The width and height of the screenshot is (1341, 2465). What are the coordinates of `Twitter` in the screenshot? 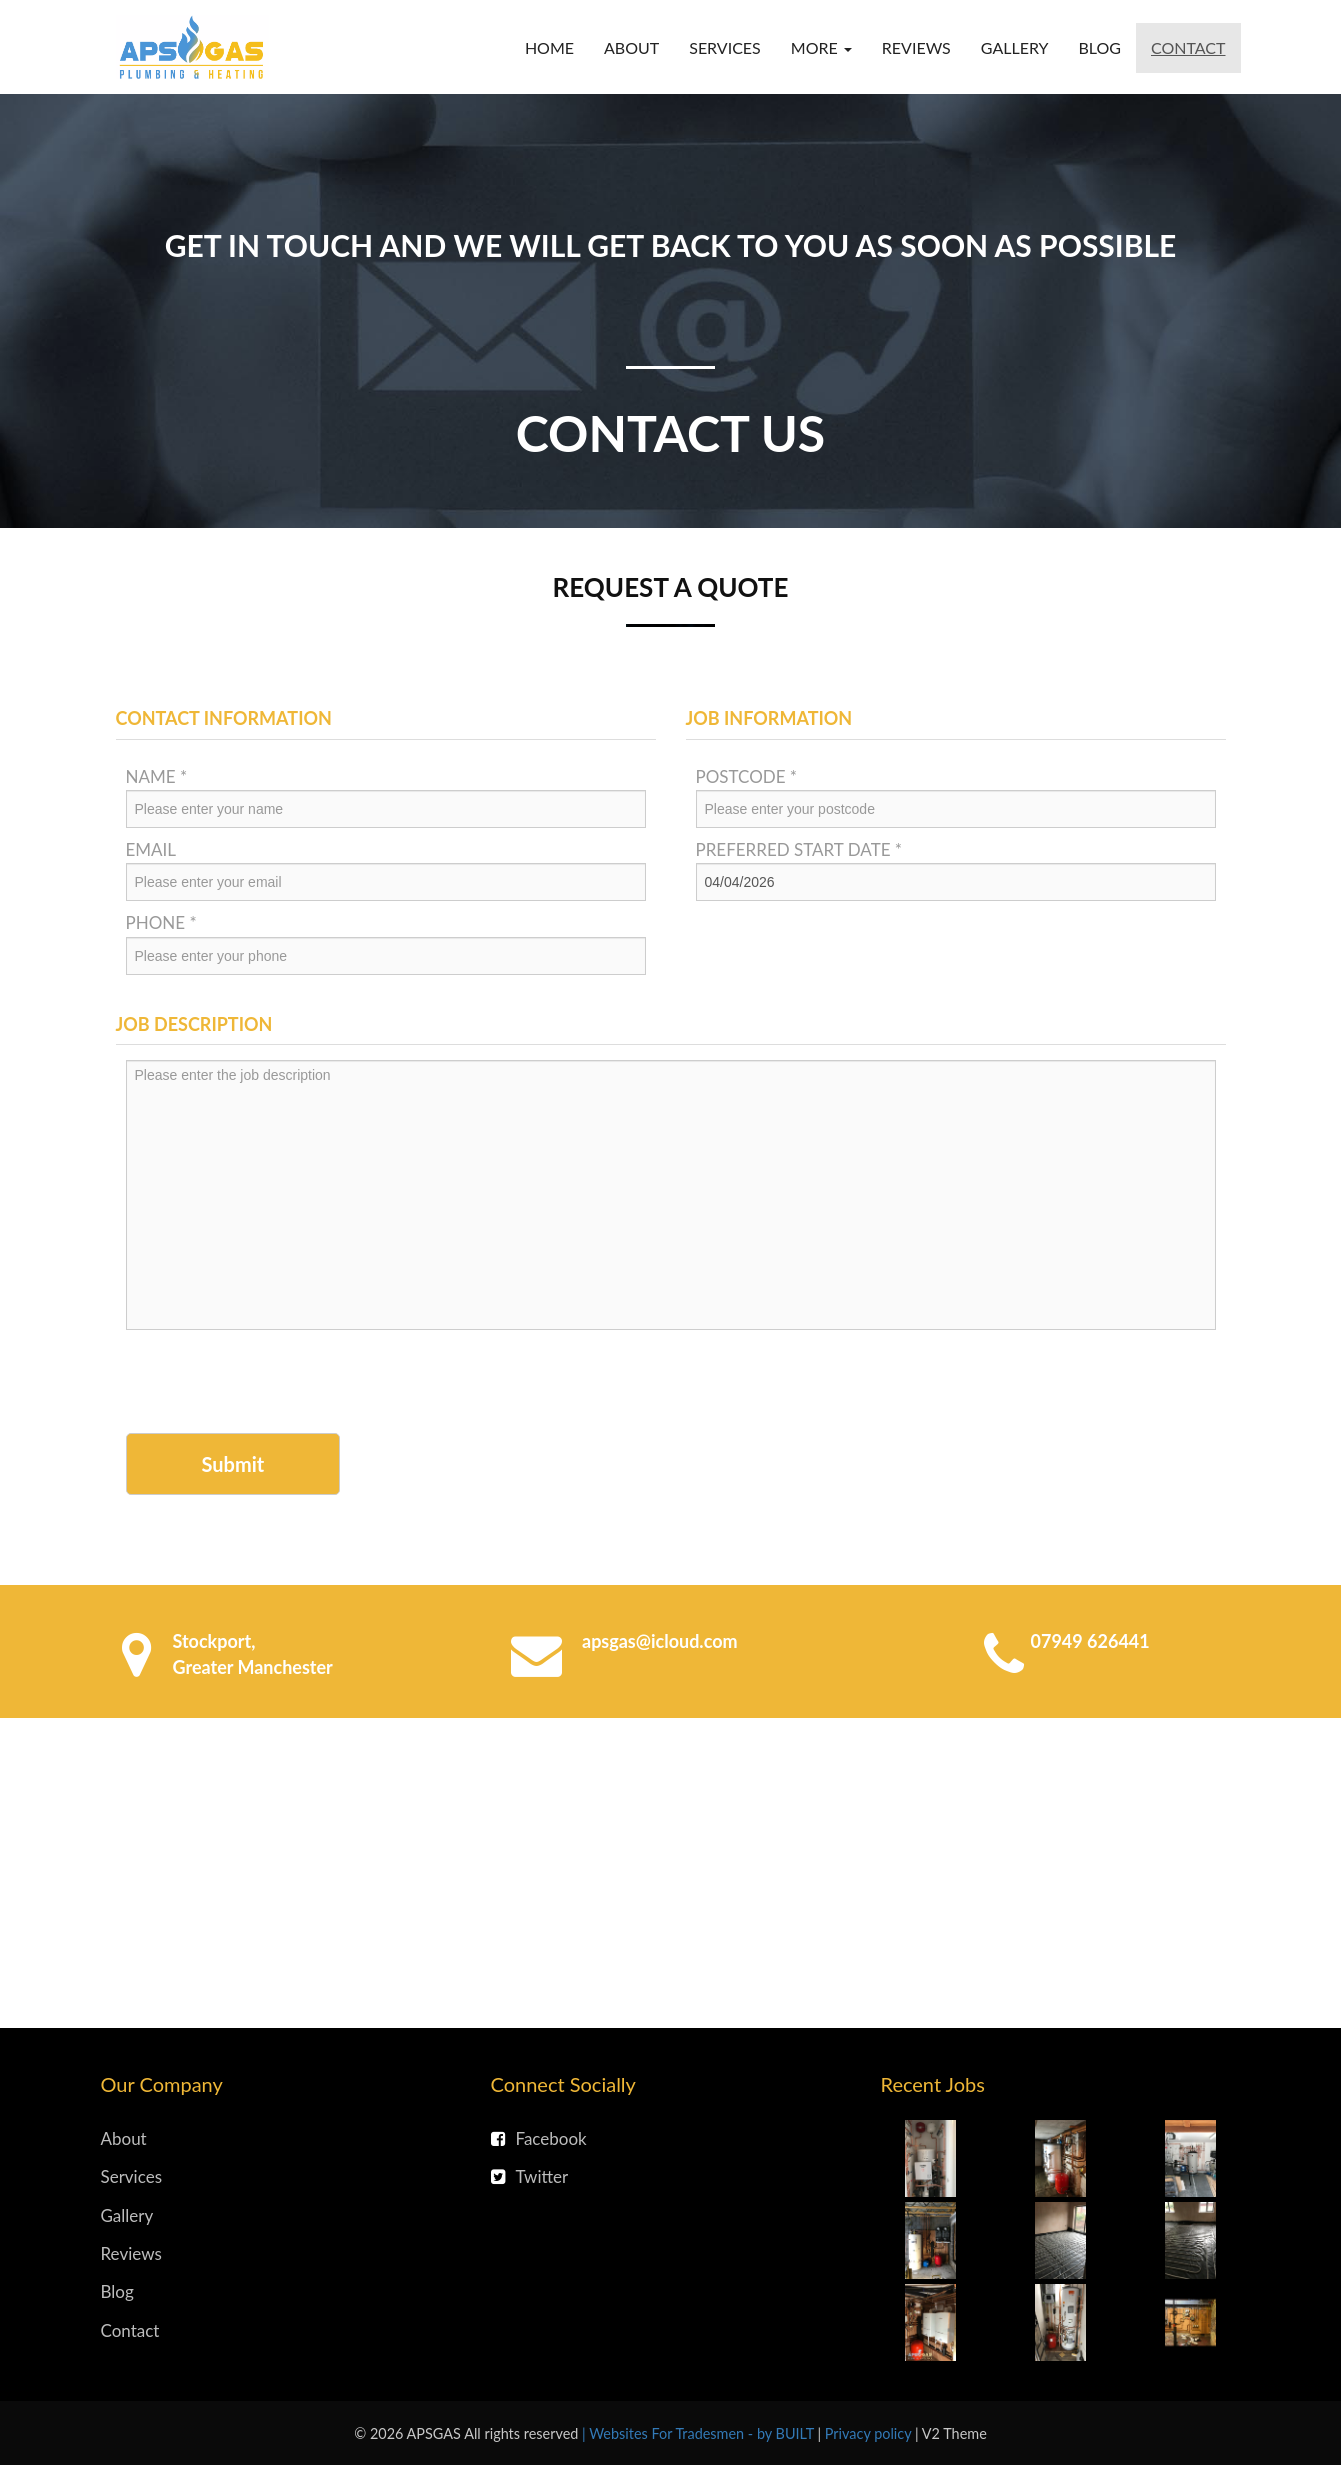 It's located at (530, 2176).